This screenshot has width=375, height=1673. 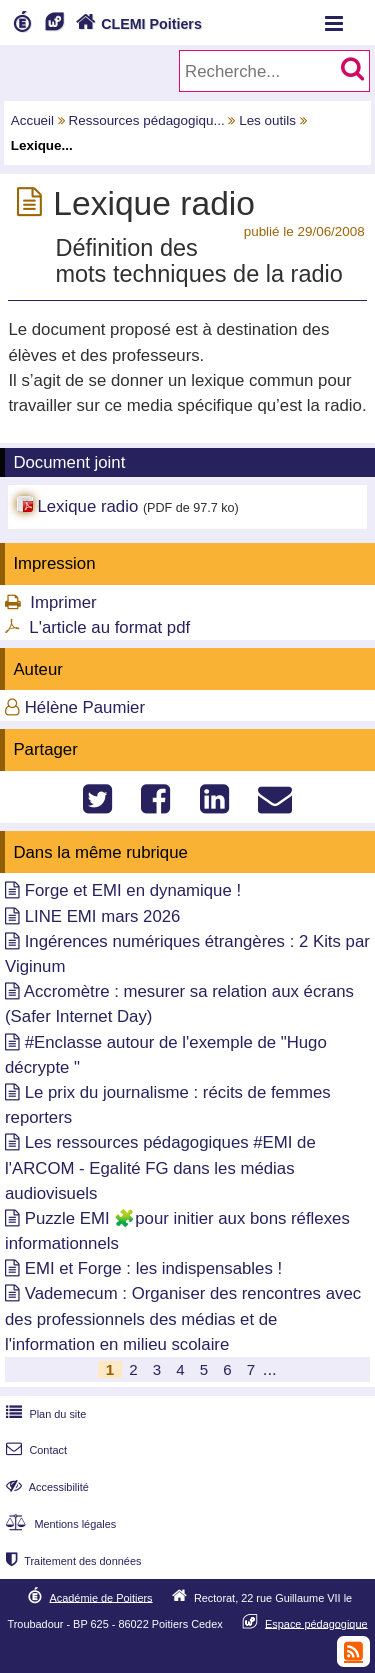 What do you see at coordinates (136, 24) in the screenshot?
I see `CLEMI Poitiers` at bounding box center [136, 24].